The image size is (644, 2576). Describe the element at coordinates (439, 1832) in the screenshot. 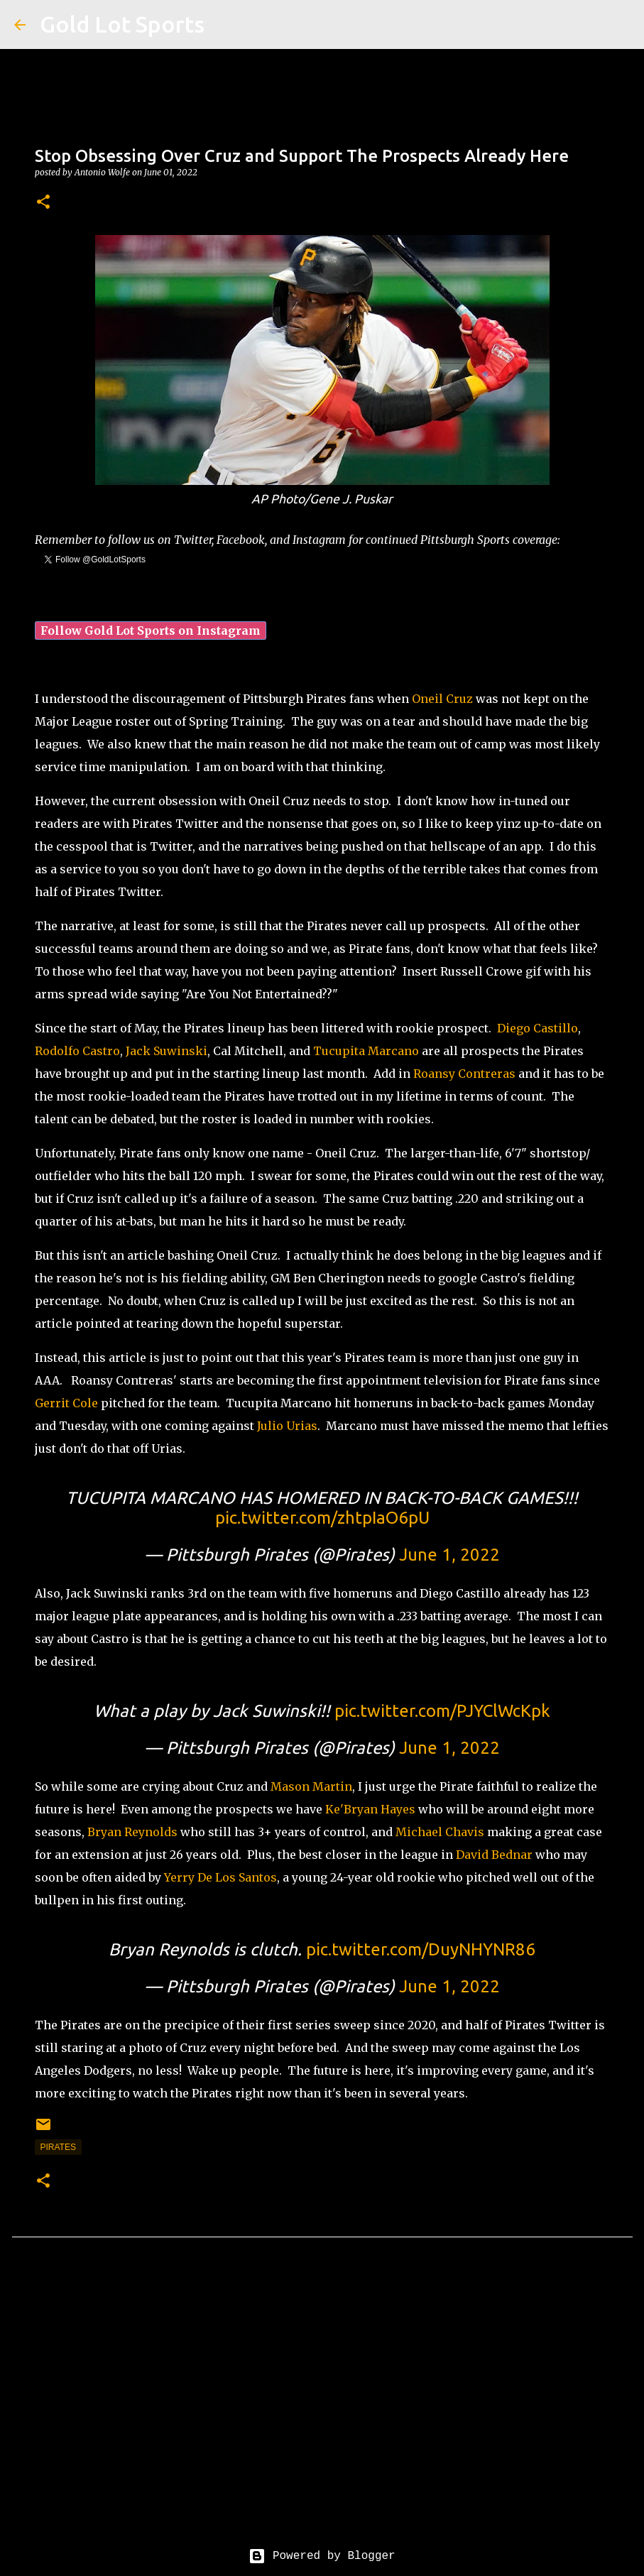

I see `Michael Chavis` at that location.